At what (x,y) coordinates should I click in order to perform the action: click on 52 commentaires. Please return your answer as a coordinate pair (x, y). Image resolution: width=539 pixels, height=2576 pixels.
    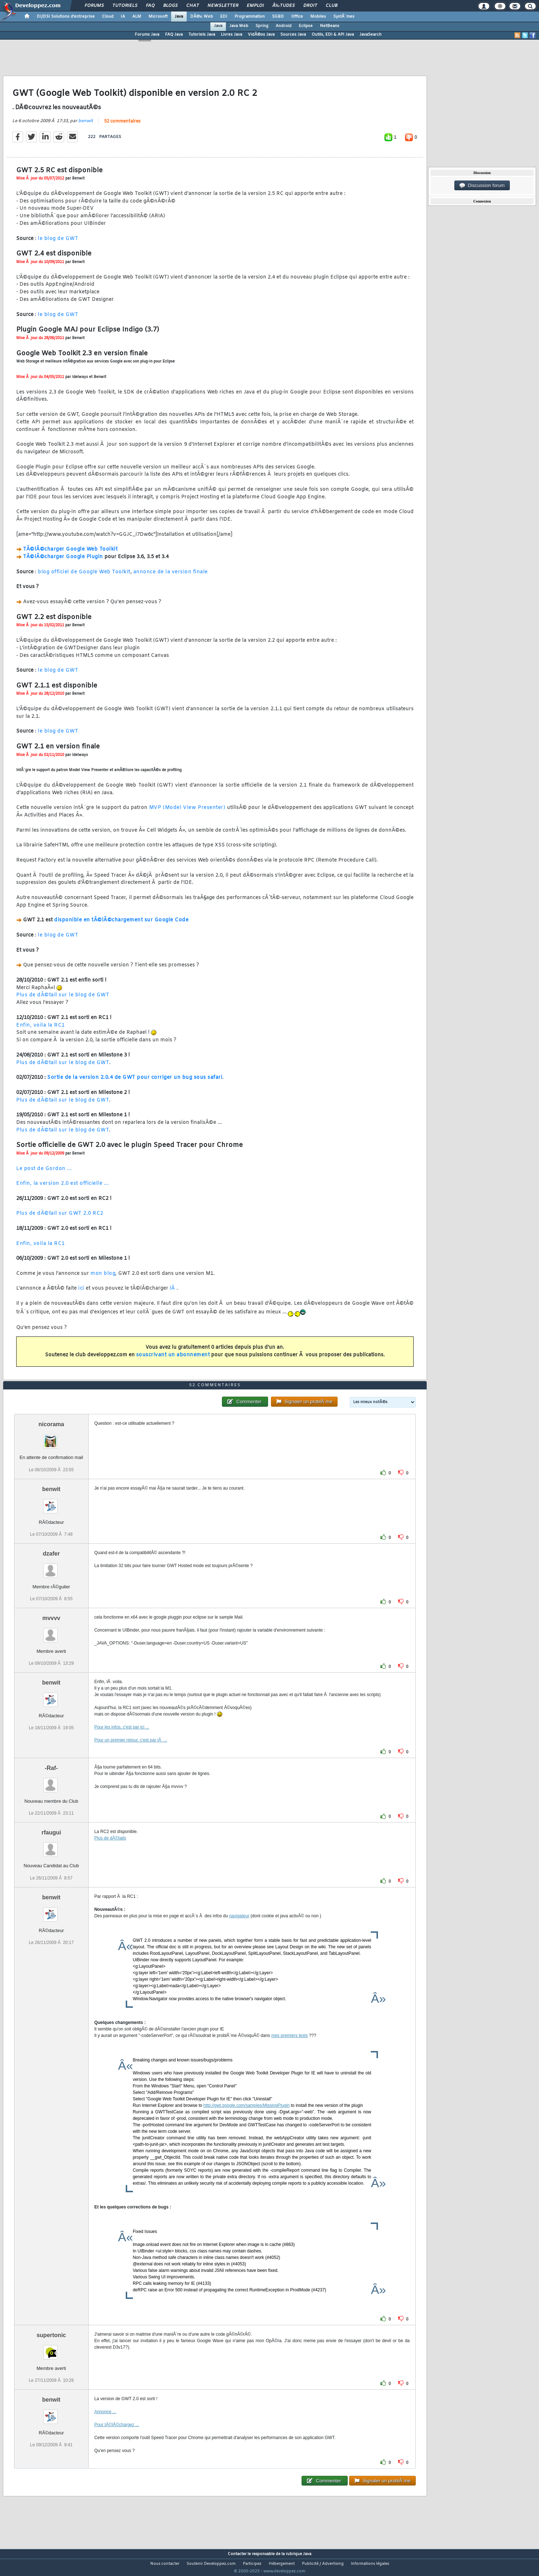
    Looking at the image, I should click on (122, 126).